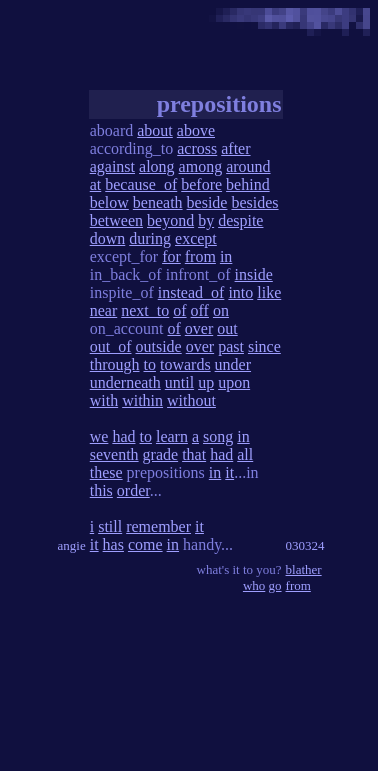 The width and height of the screenshot is (378, 771). Describe the element at coordinates (206, 382) in the screenshot. I see `up` at that location.